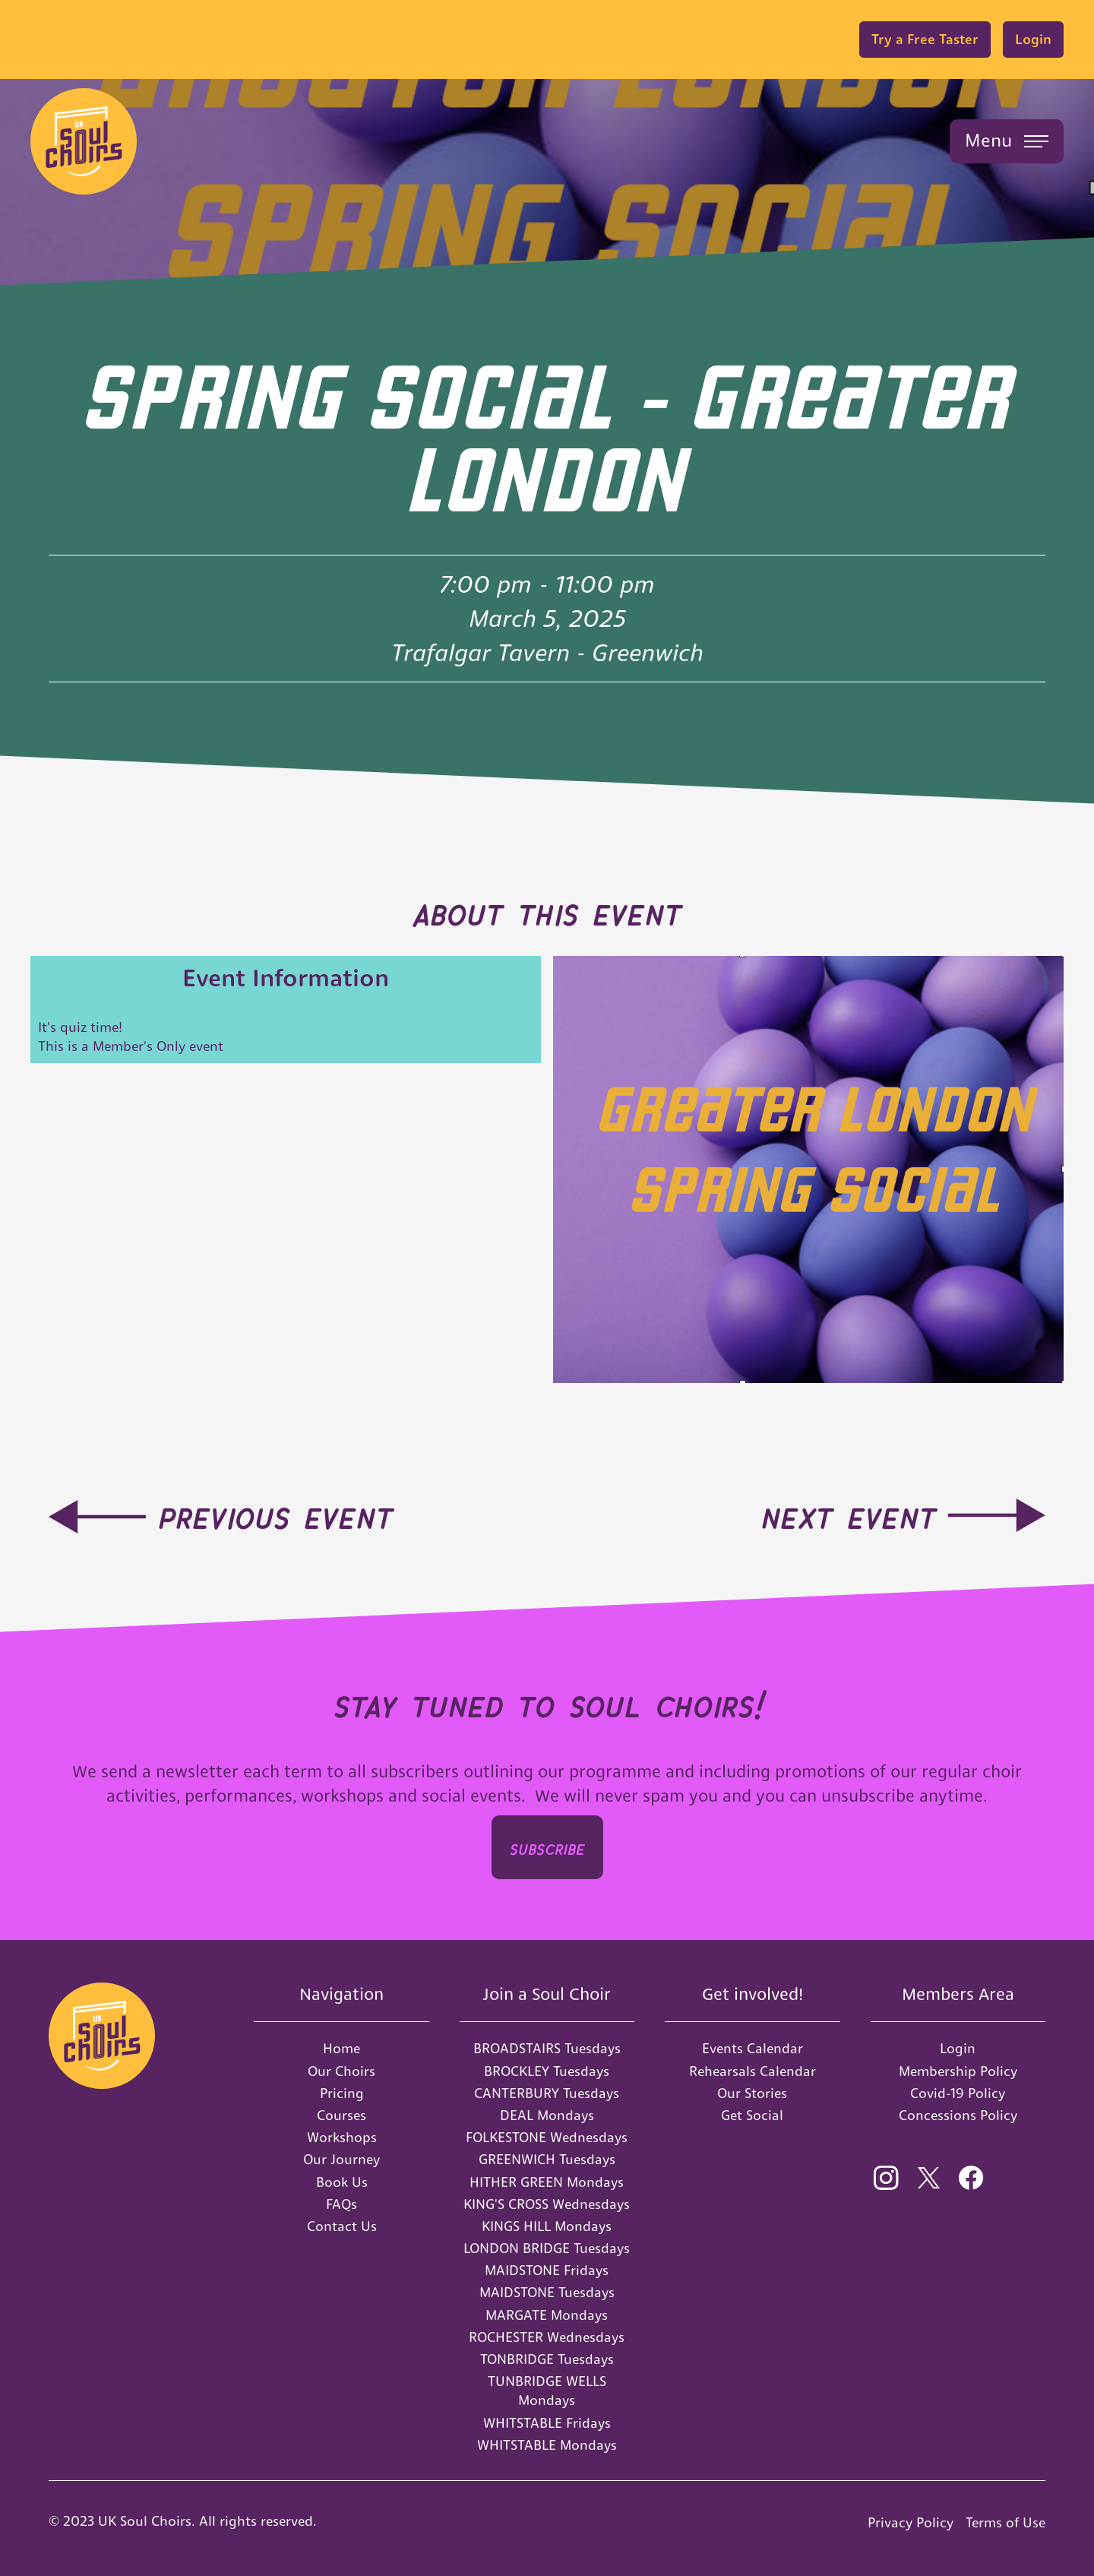  I want to click on GREENWICH Tuesdays, so click(547, 2159).